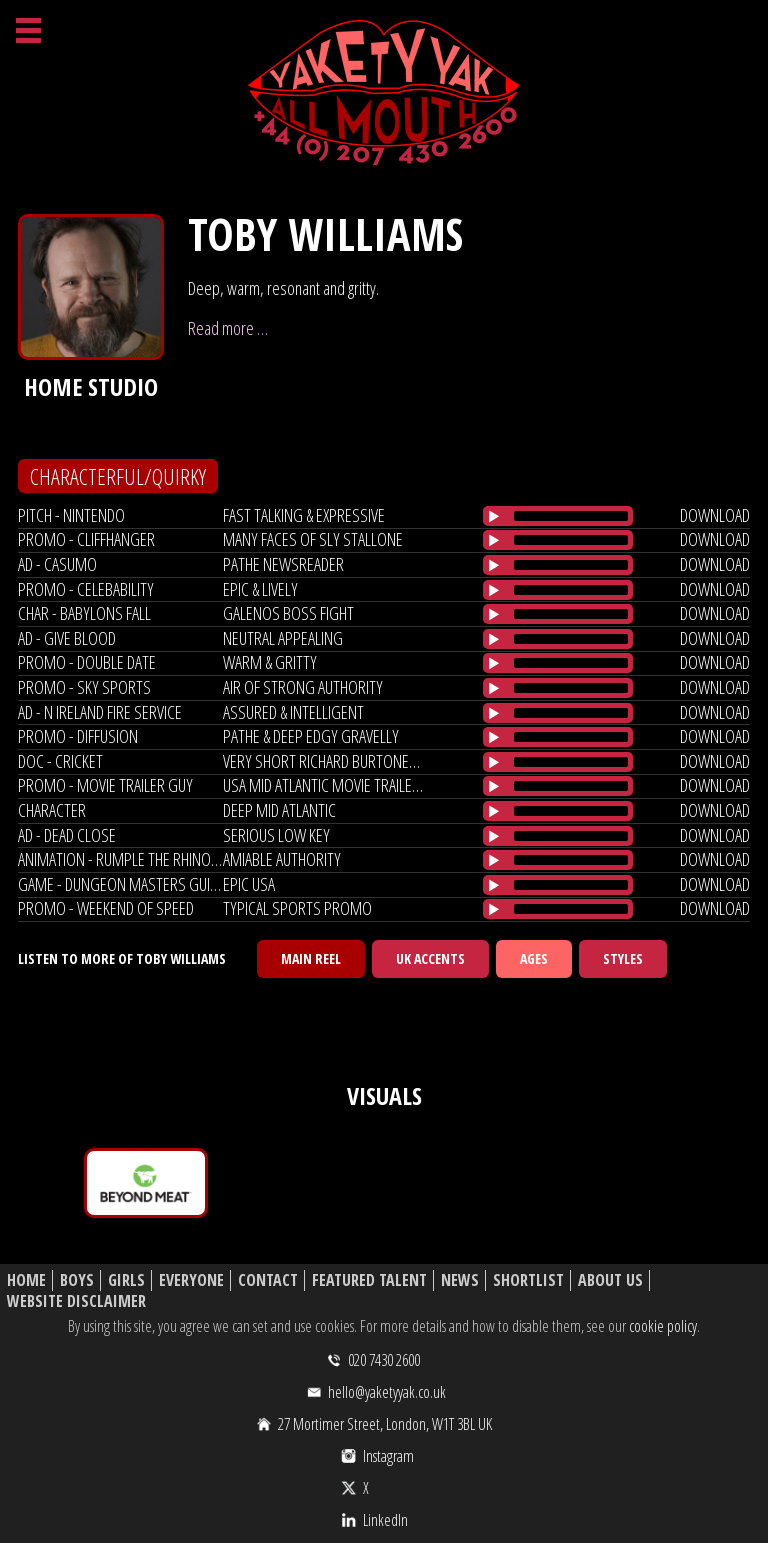  I want to click on UK Accents, so click(430, 958).